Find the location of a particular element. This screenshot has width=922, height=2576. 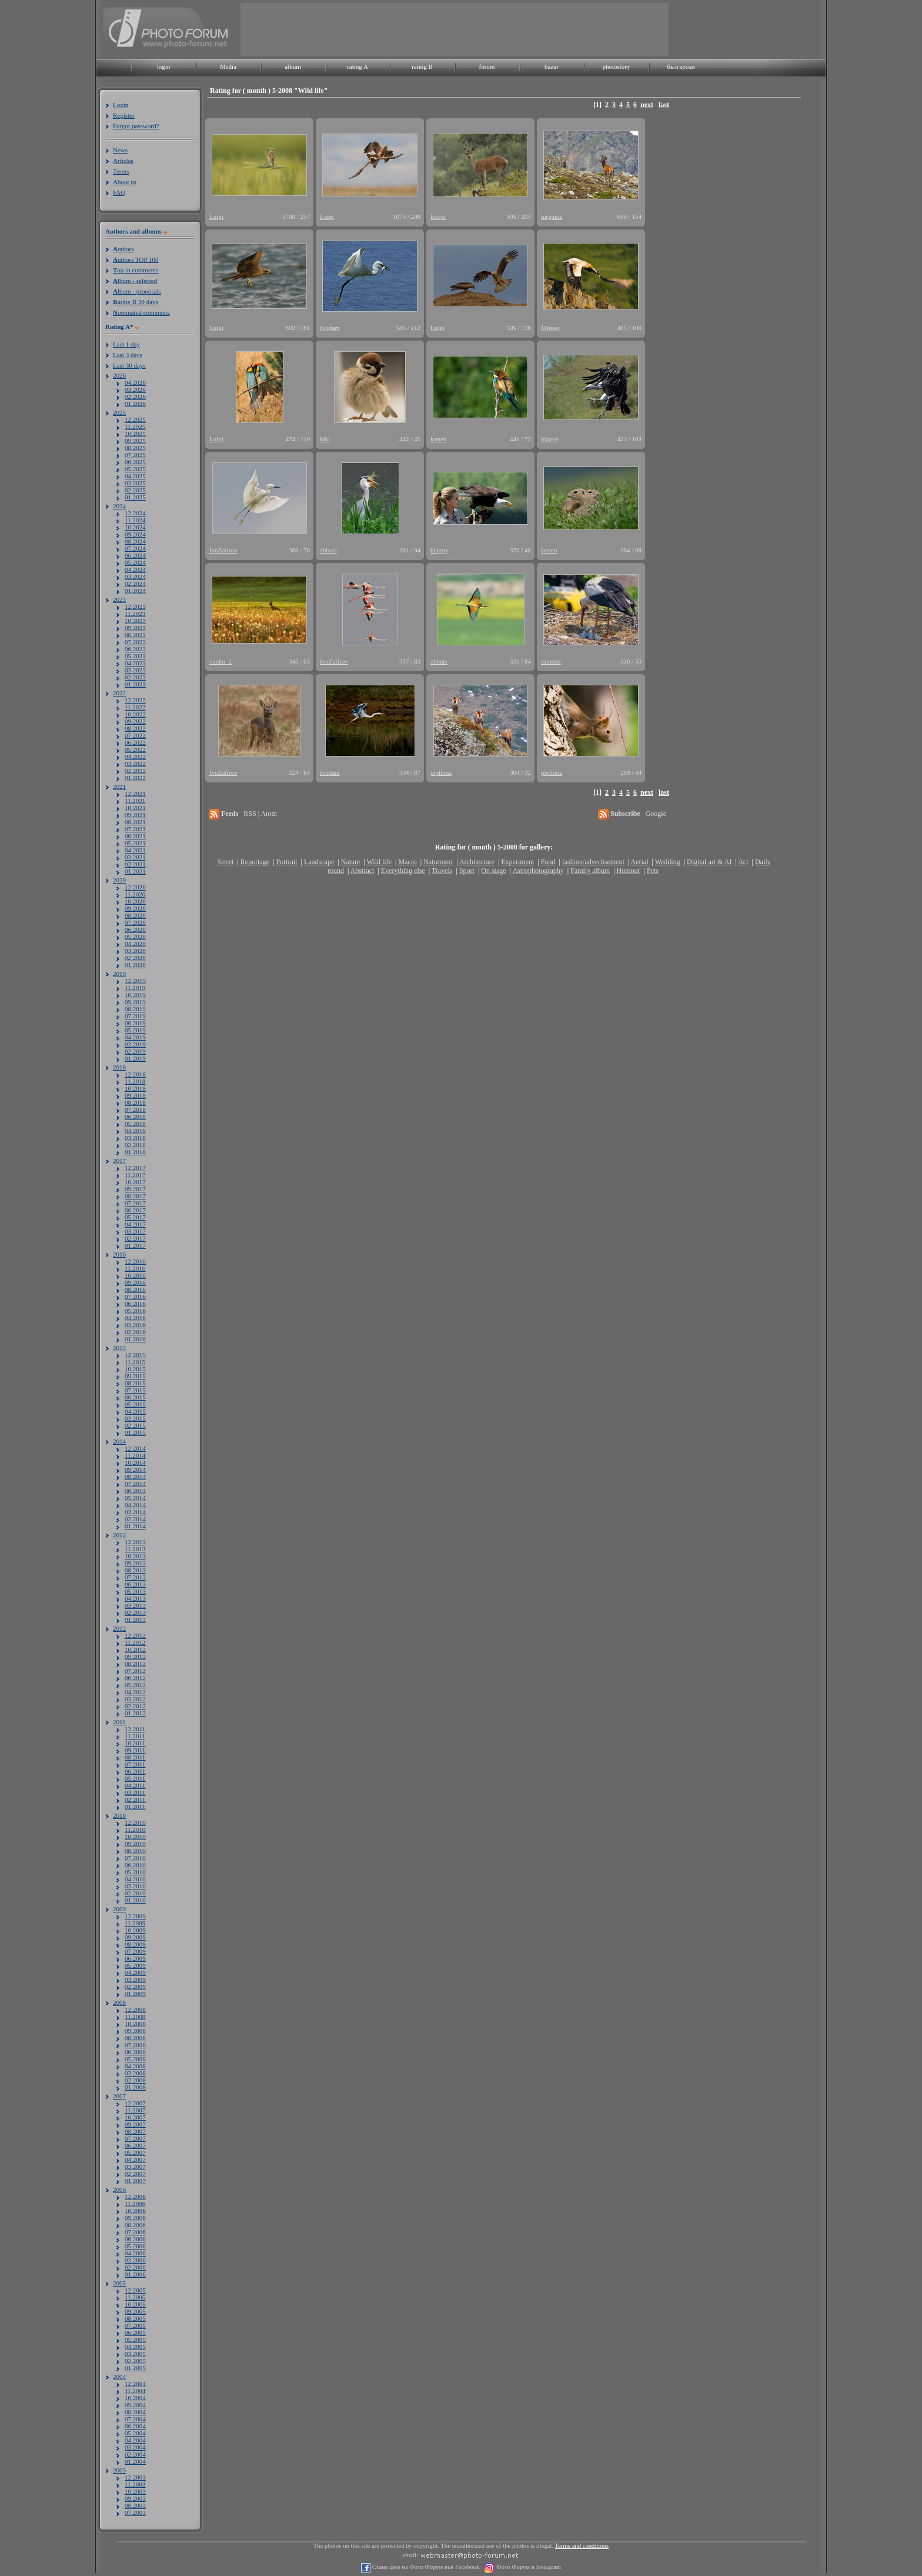

turguide is located at coordinates (551, 216).